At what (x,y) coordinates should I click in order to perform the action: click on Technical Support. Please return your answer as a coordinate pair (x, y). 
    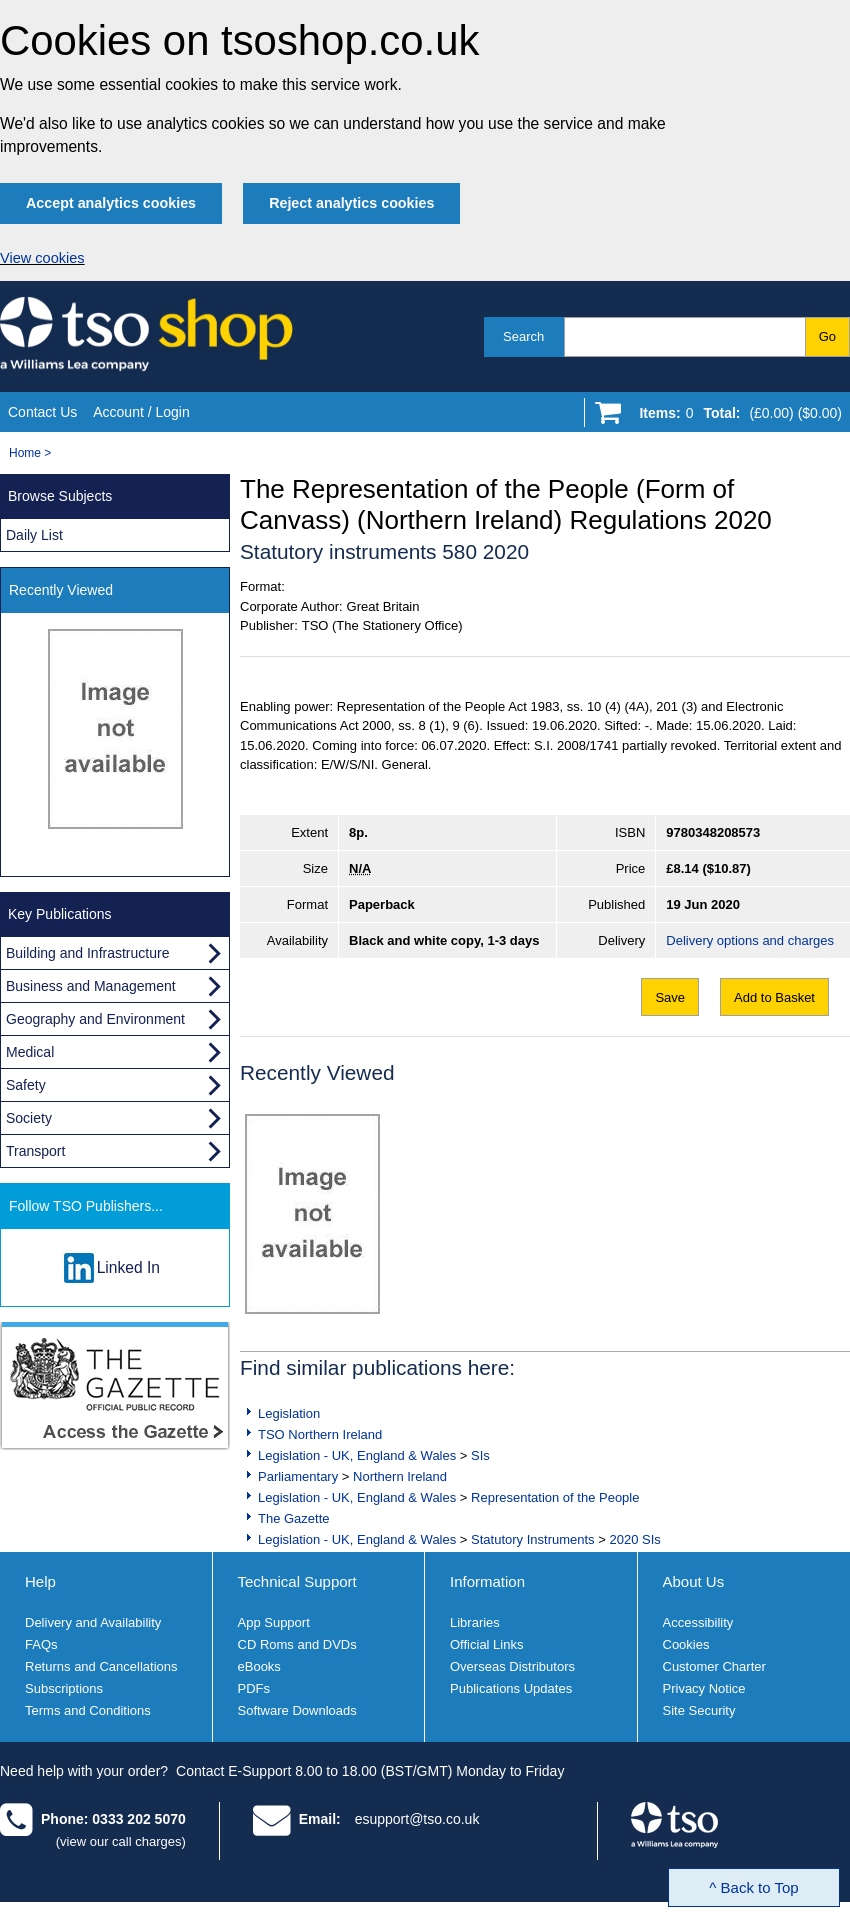
    Looking at the image, I should click on (297, 1581).